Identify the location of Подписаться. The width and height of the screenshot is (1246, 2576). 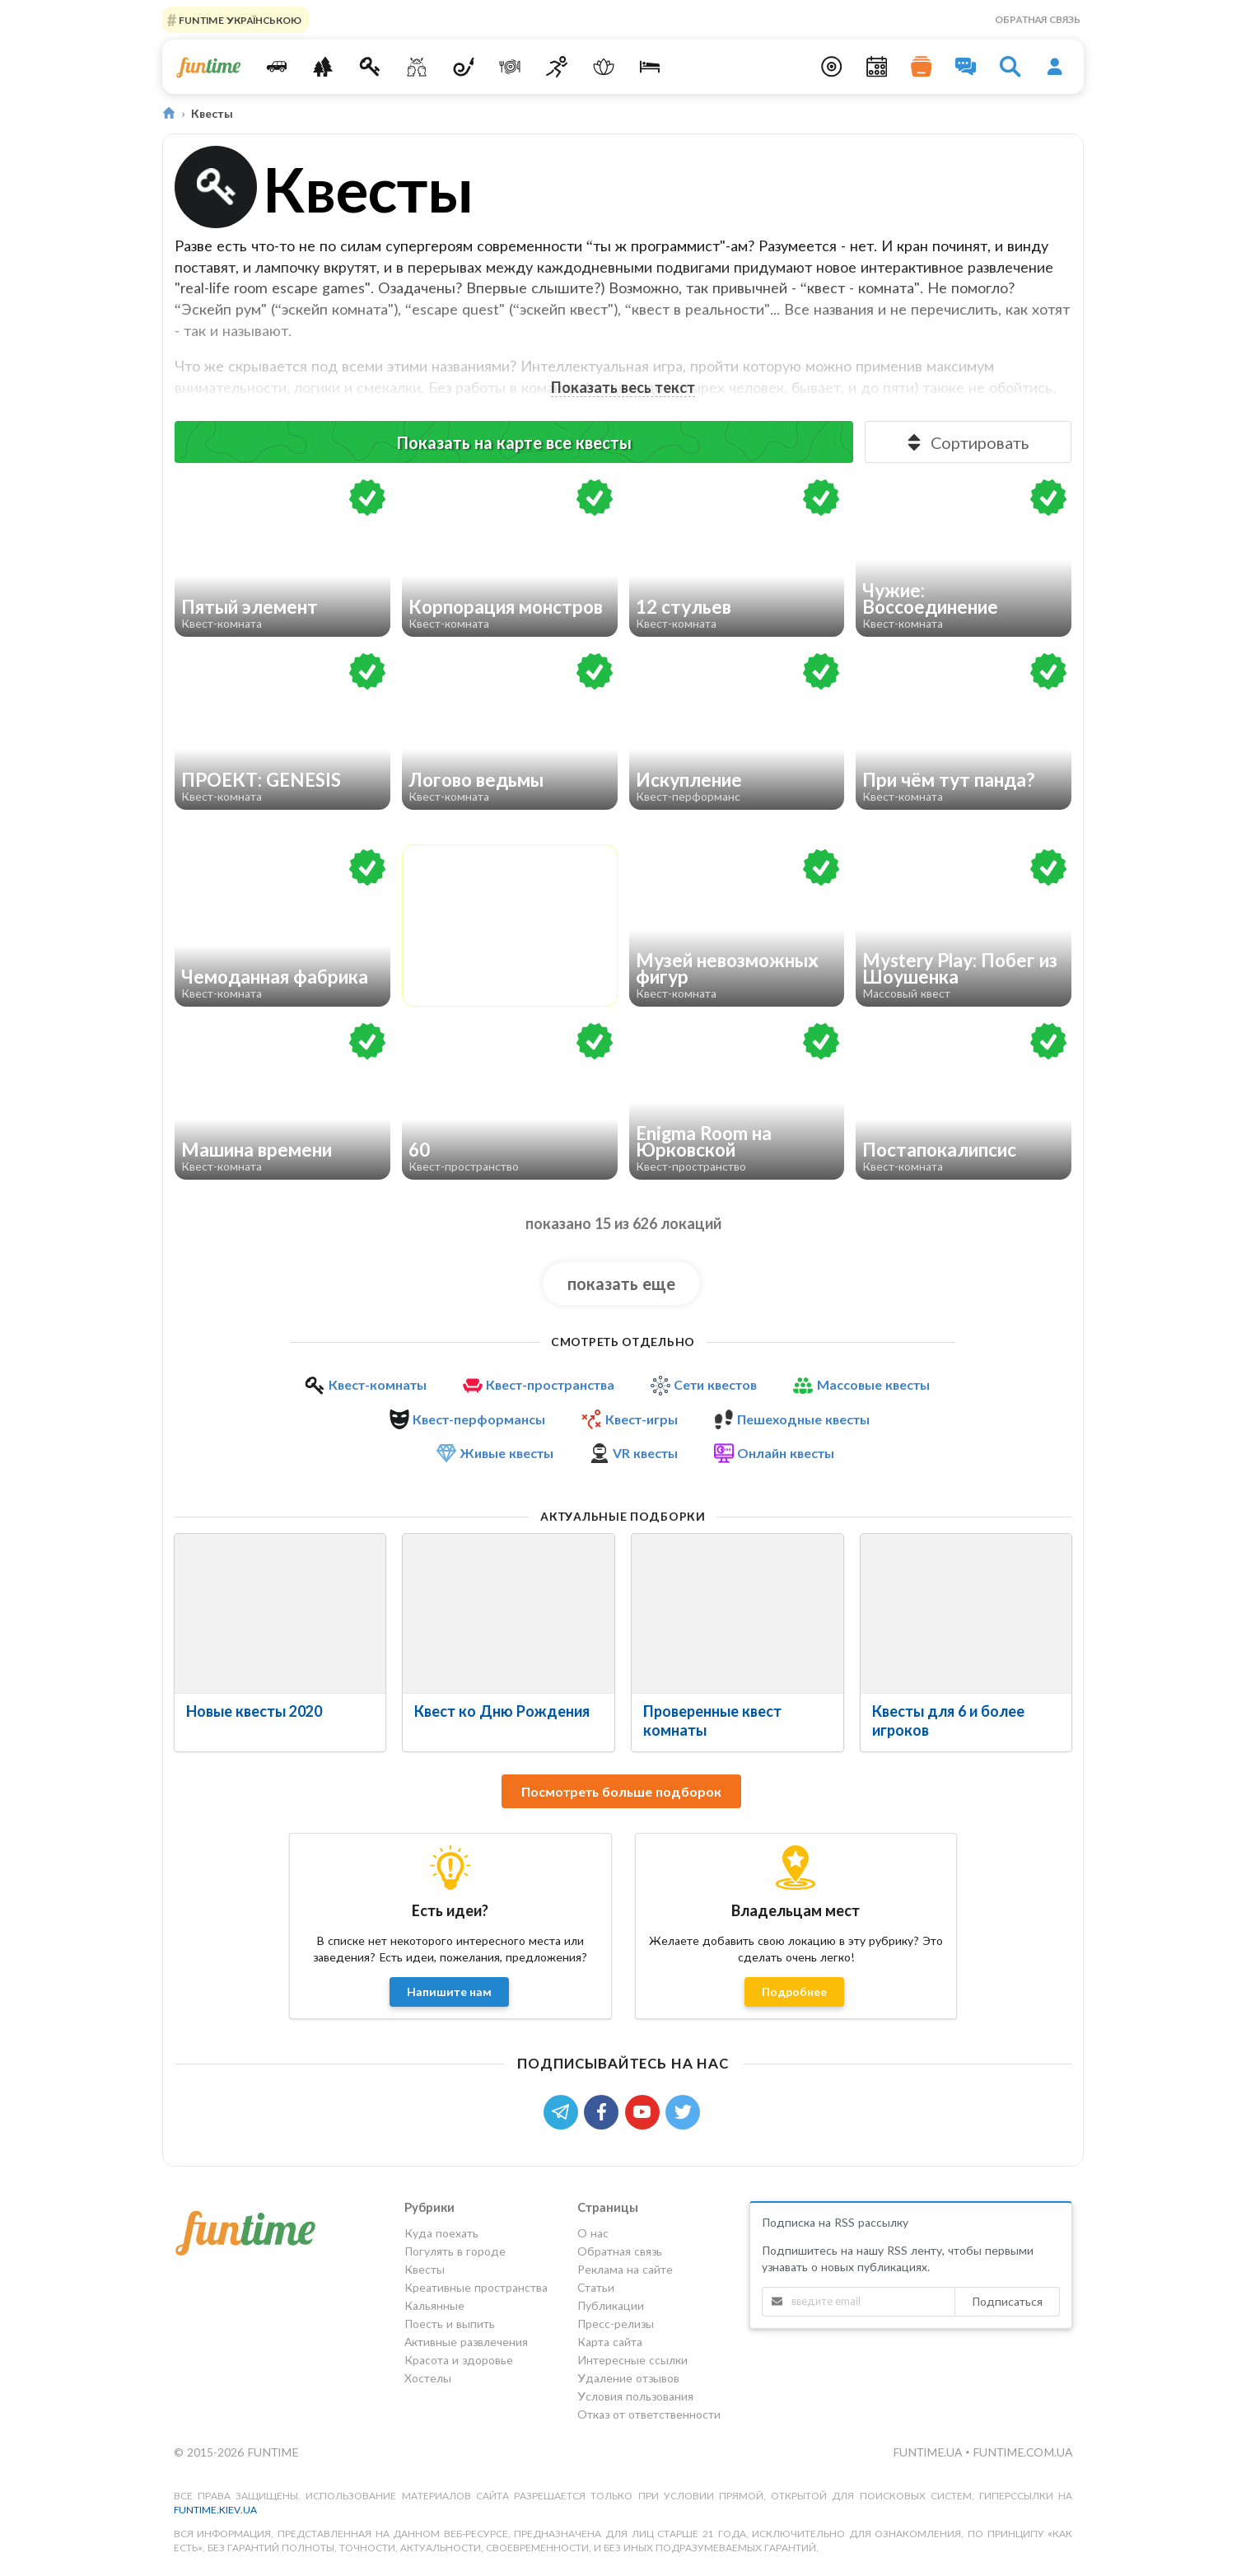
(1007, 2301).